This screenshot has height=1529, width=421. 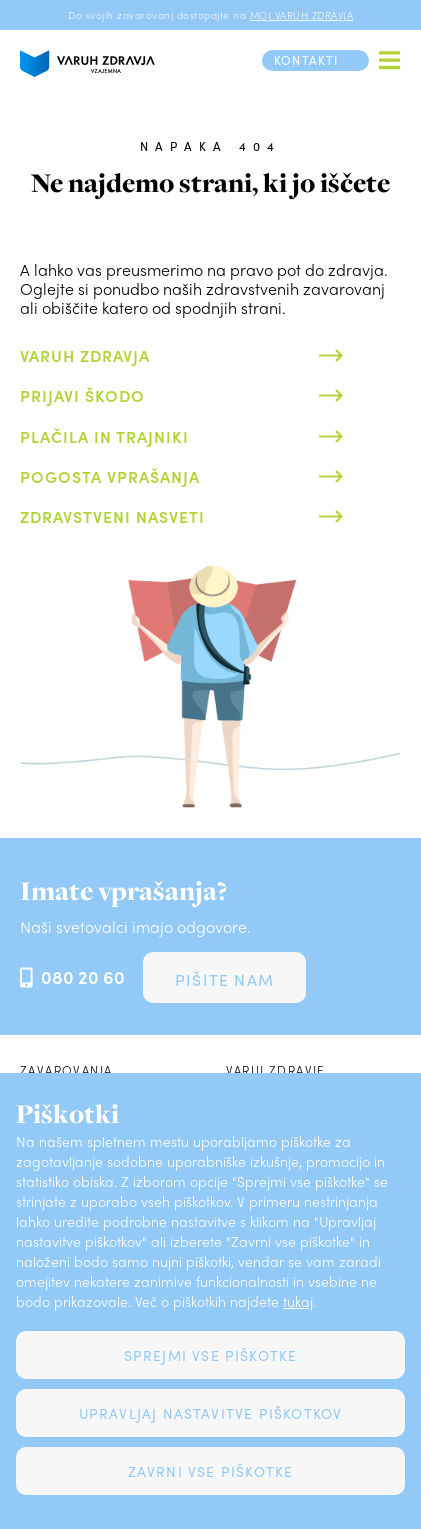 I want to click on Varuh zdravja, so click(x=85, y=355).